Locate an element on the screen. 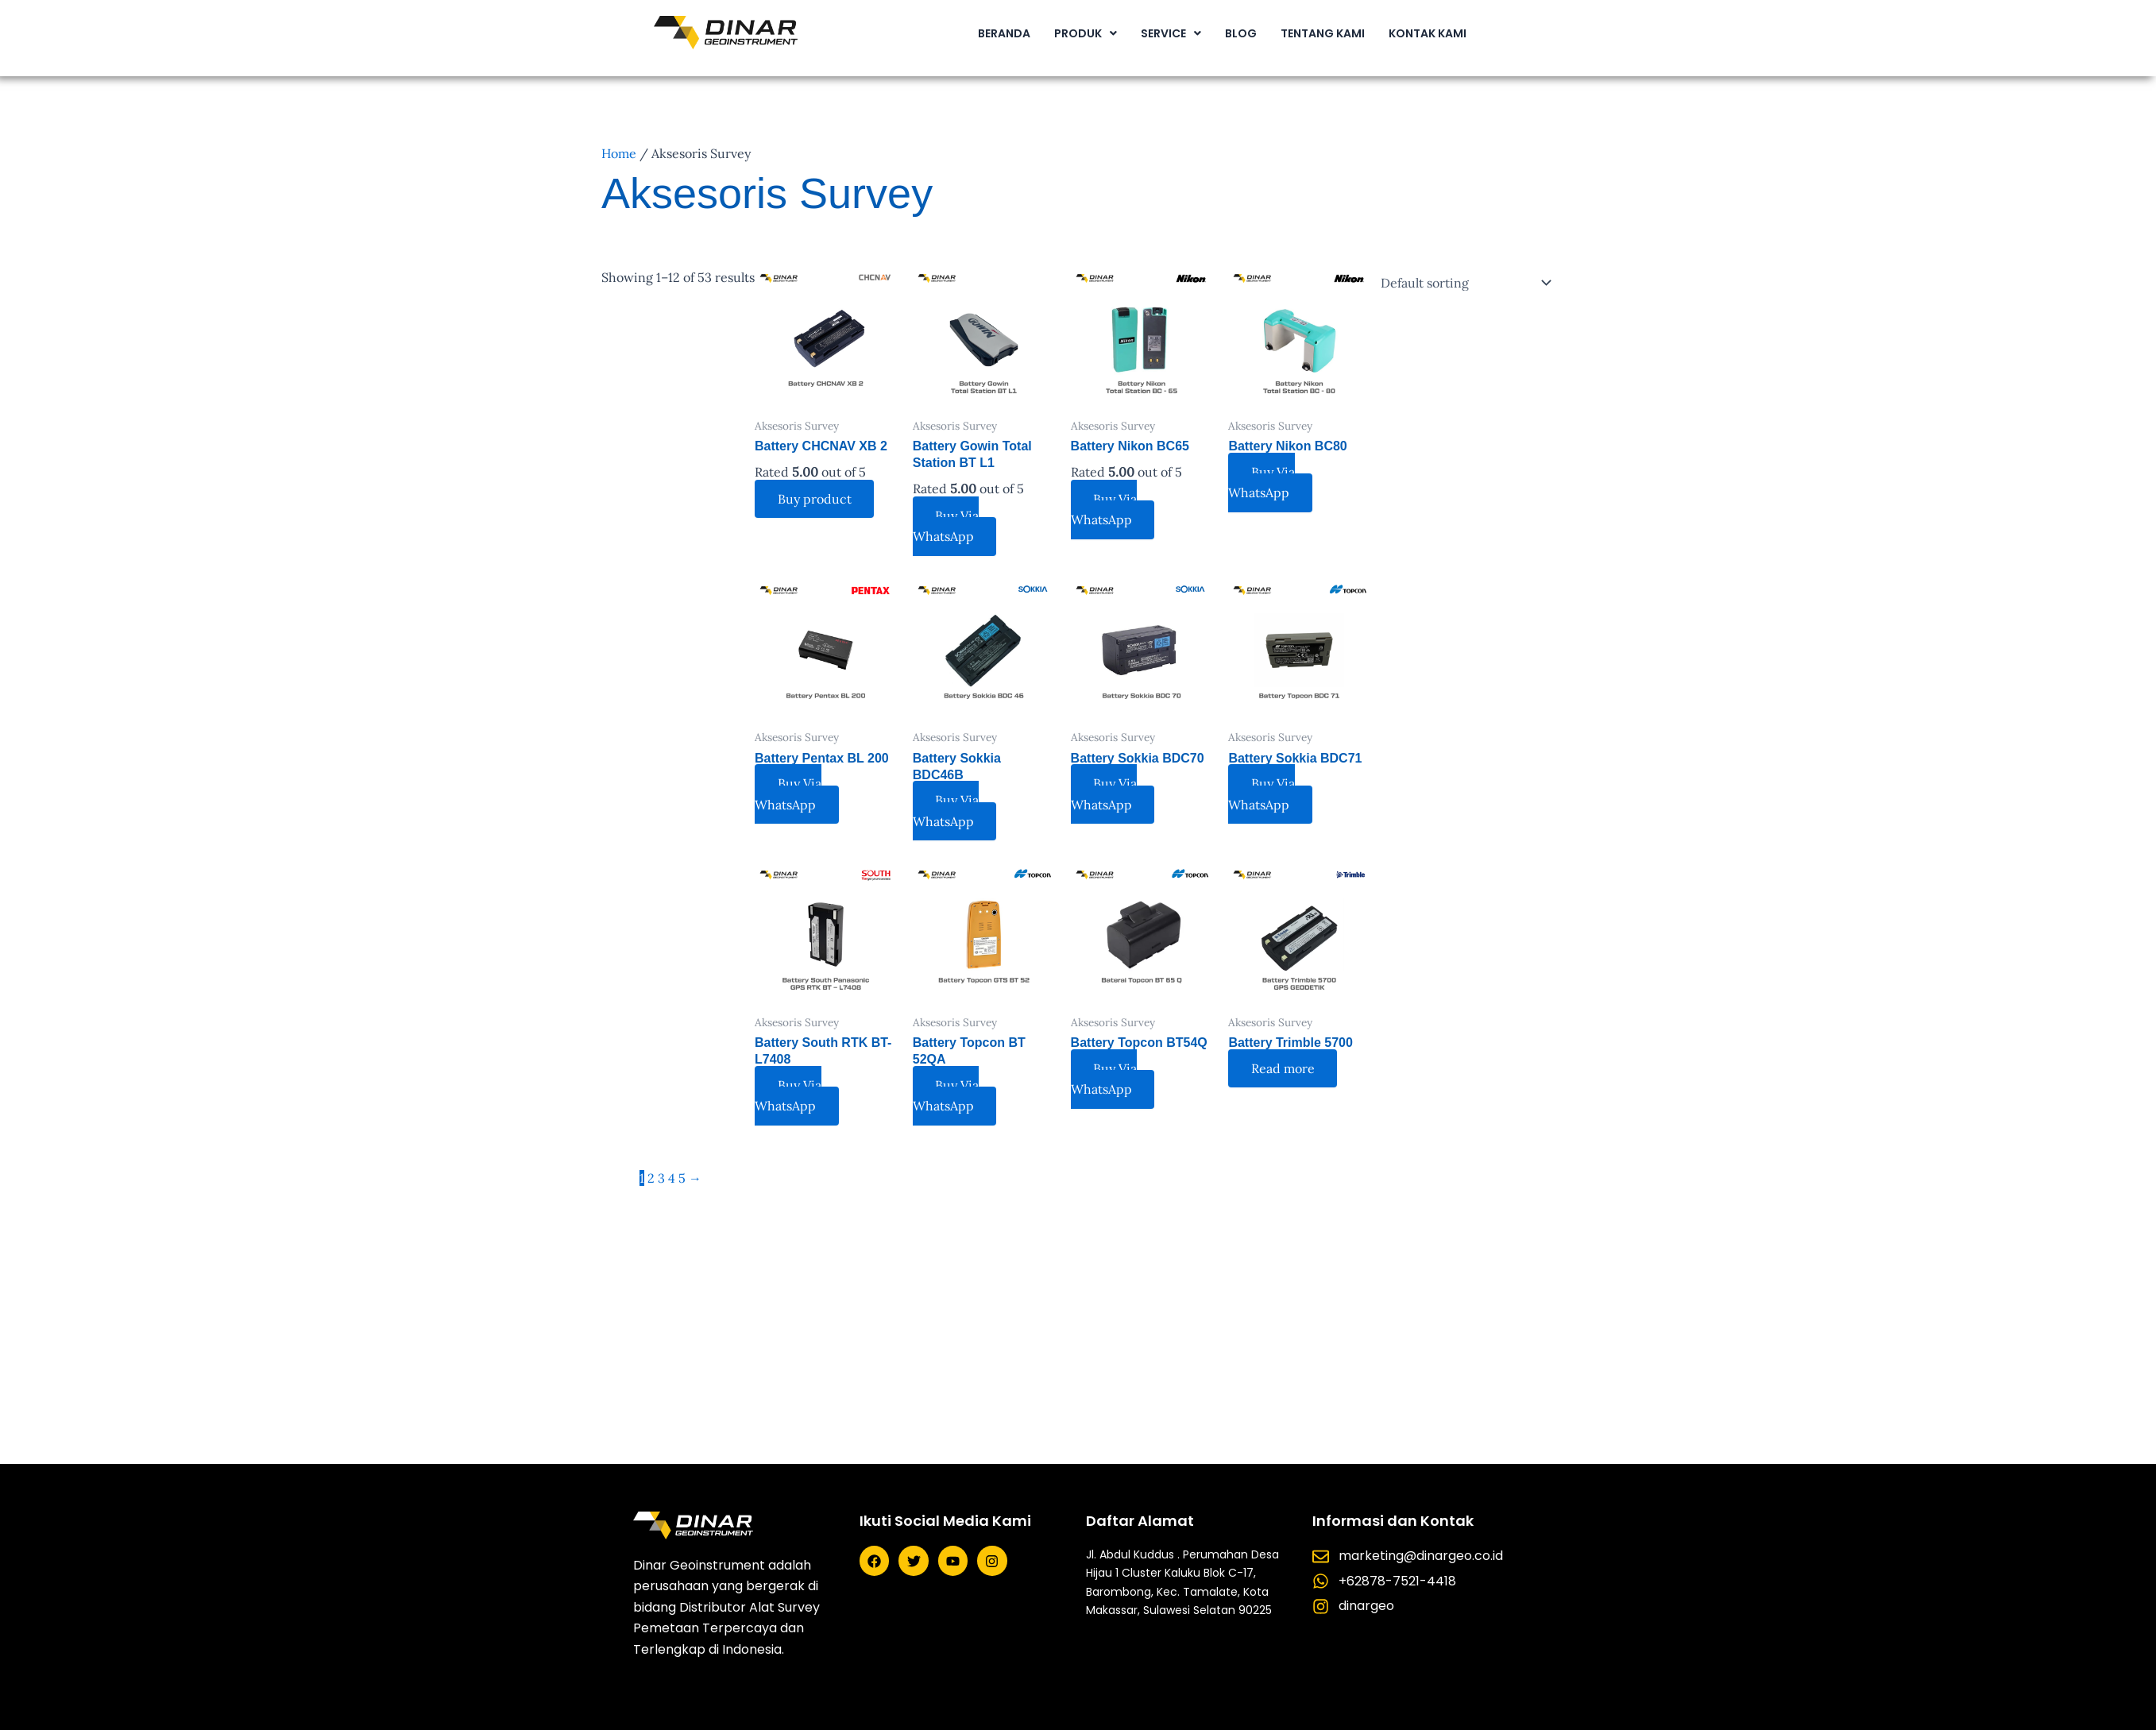 Image resolution: width=2156 pixels, height=1730 pixels. [button] is located at coordinates (1085, 33).